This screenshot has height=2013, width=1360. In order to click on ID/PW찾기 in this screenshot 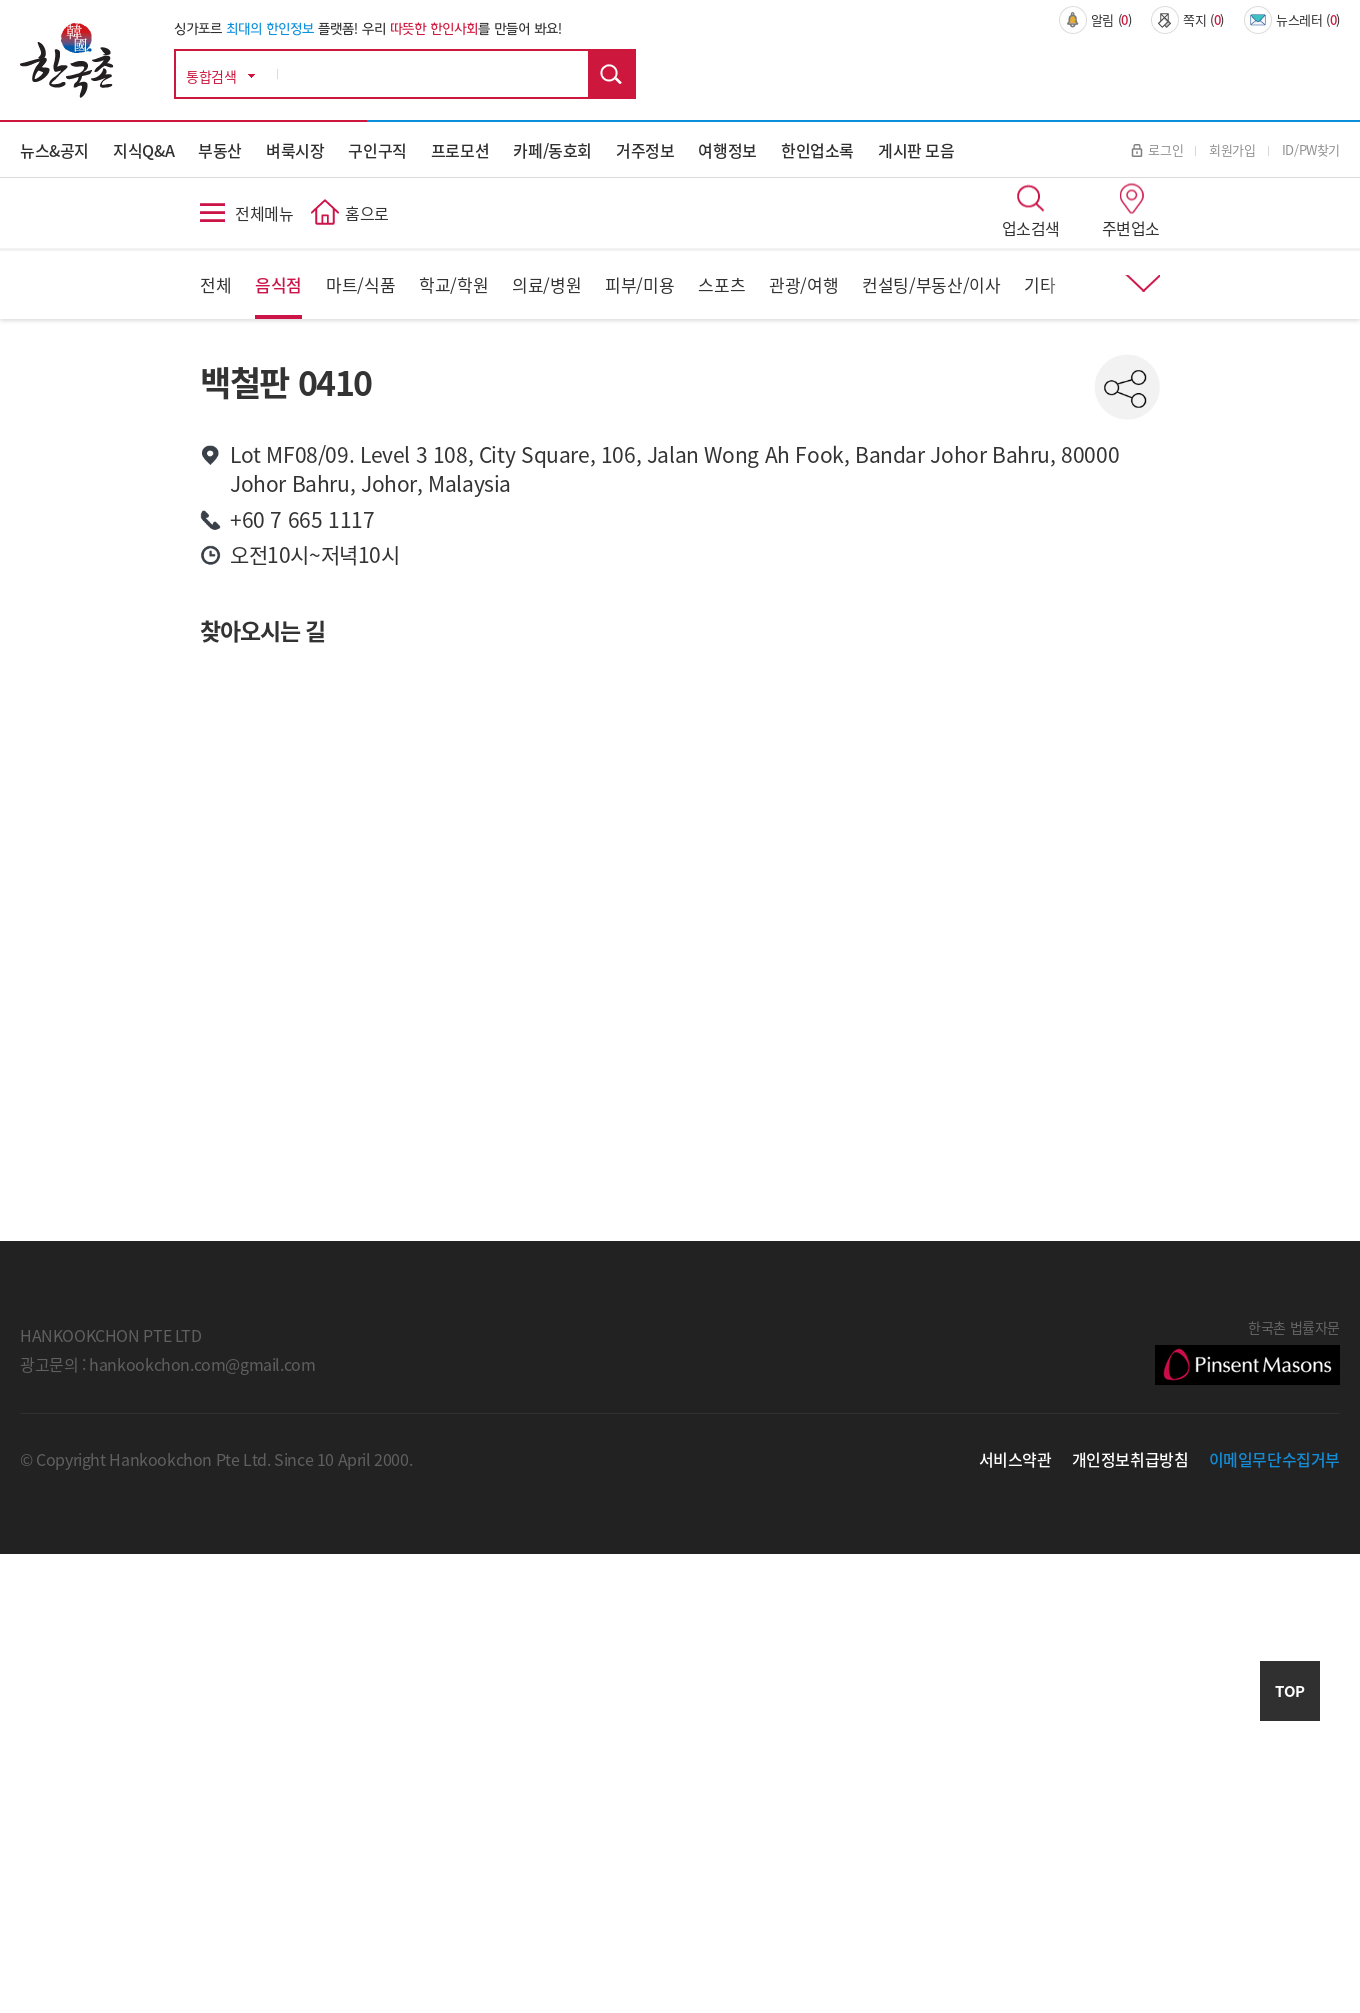, I will do `click(1311, 149)`.